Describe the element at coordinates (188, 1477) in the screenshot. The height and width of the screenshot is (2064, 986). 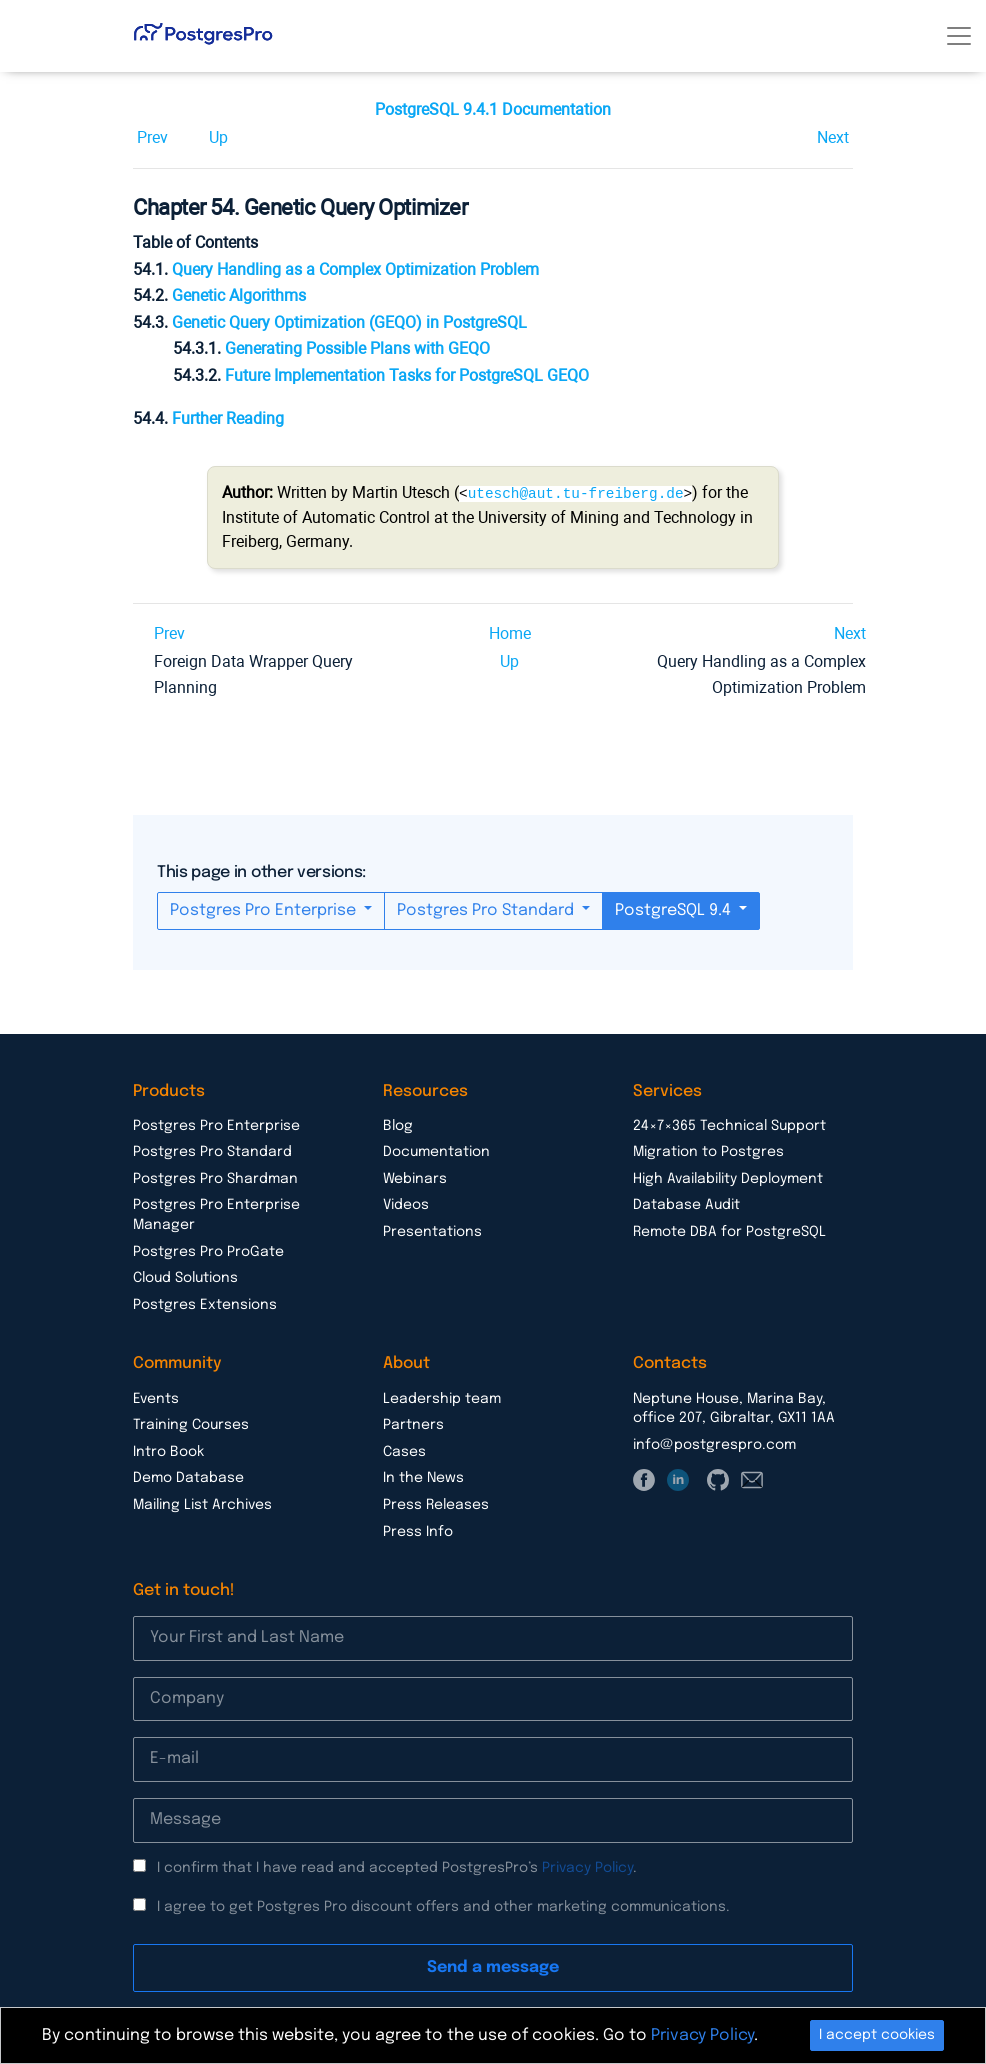
I see `Demo Database` at that location.